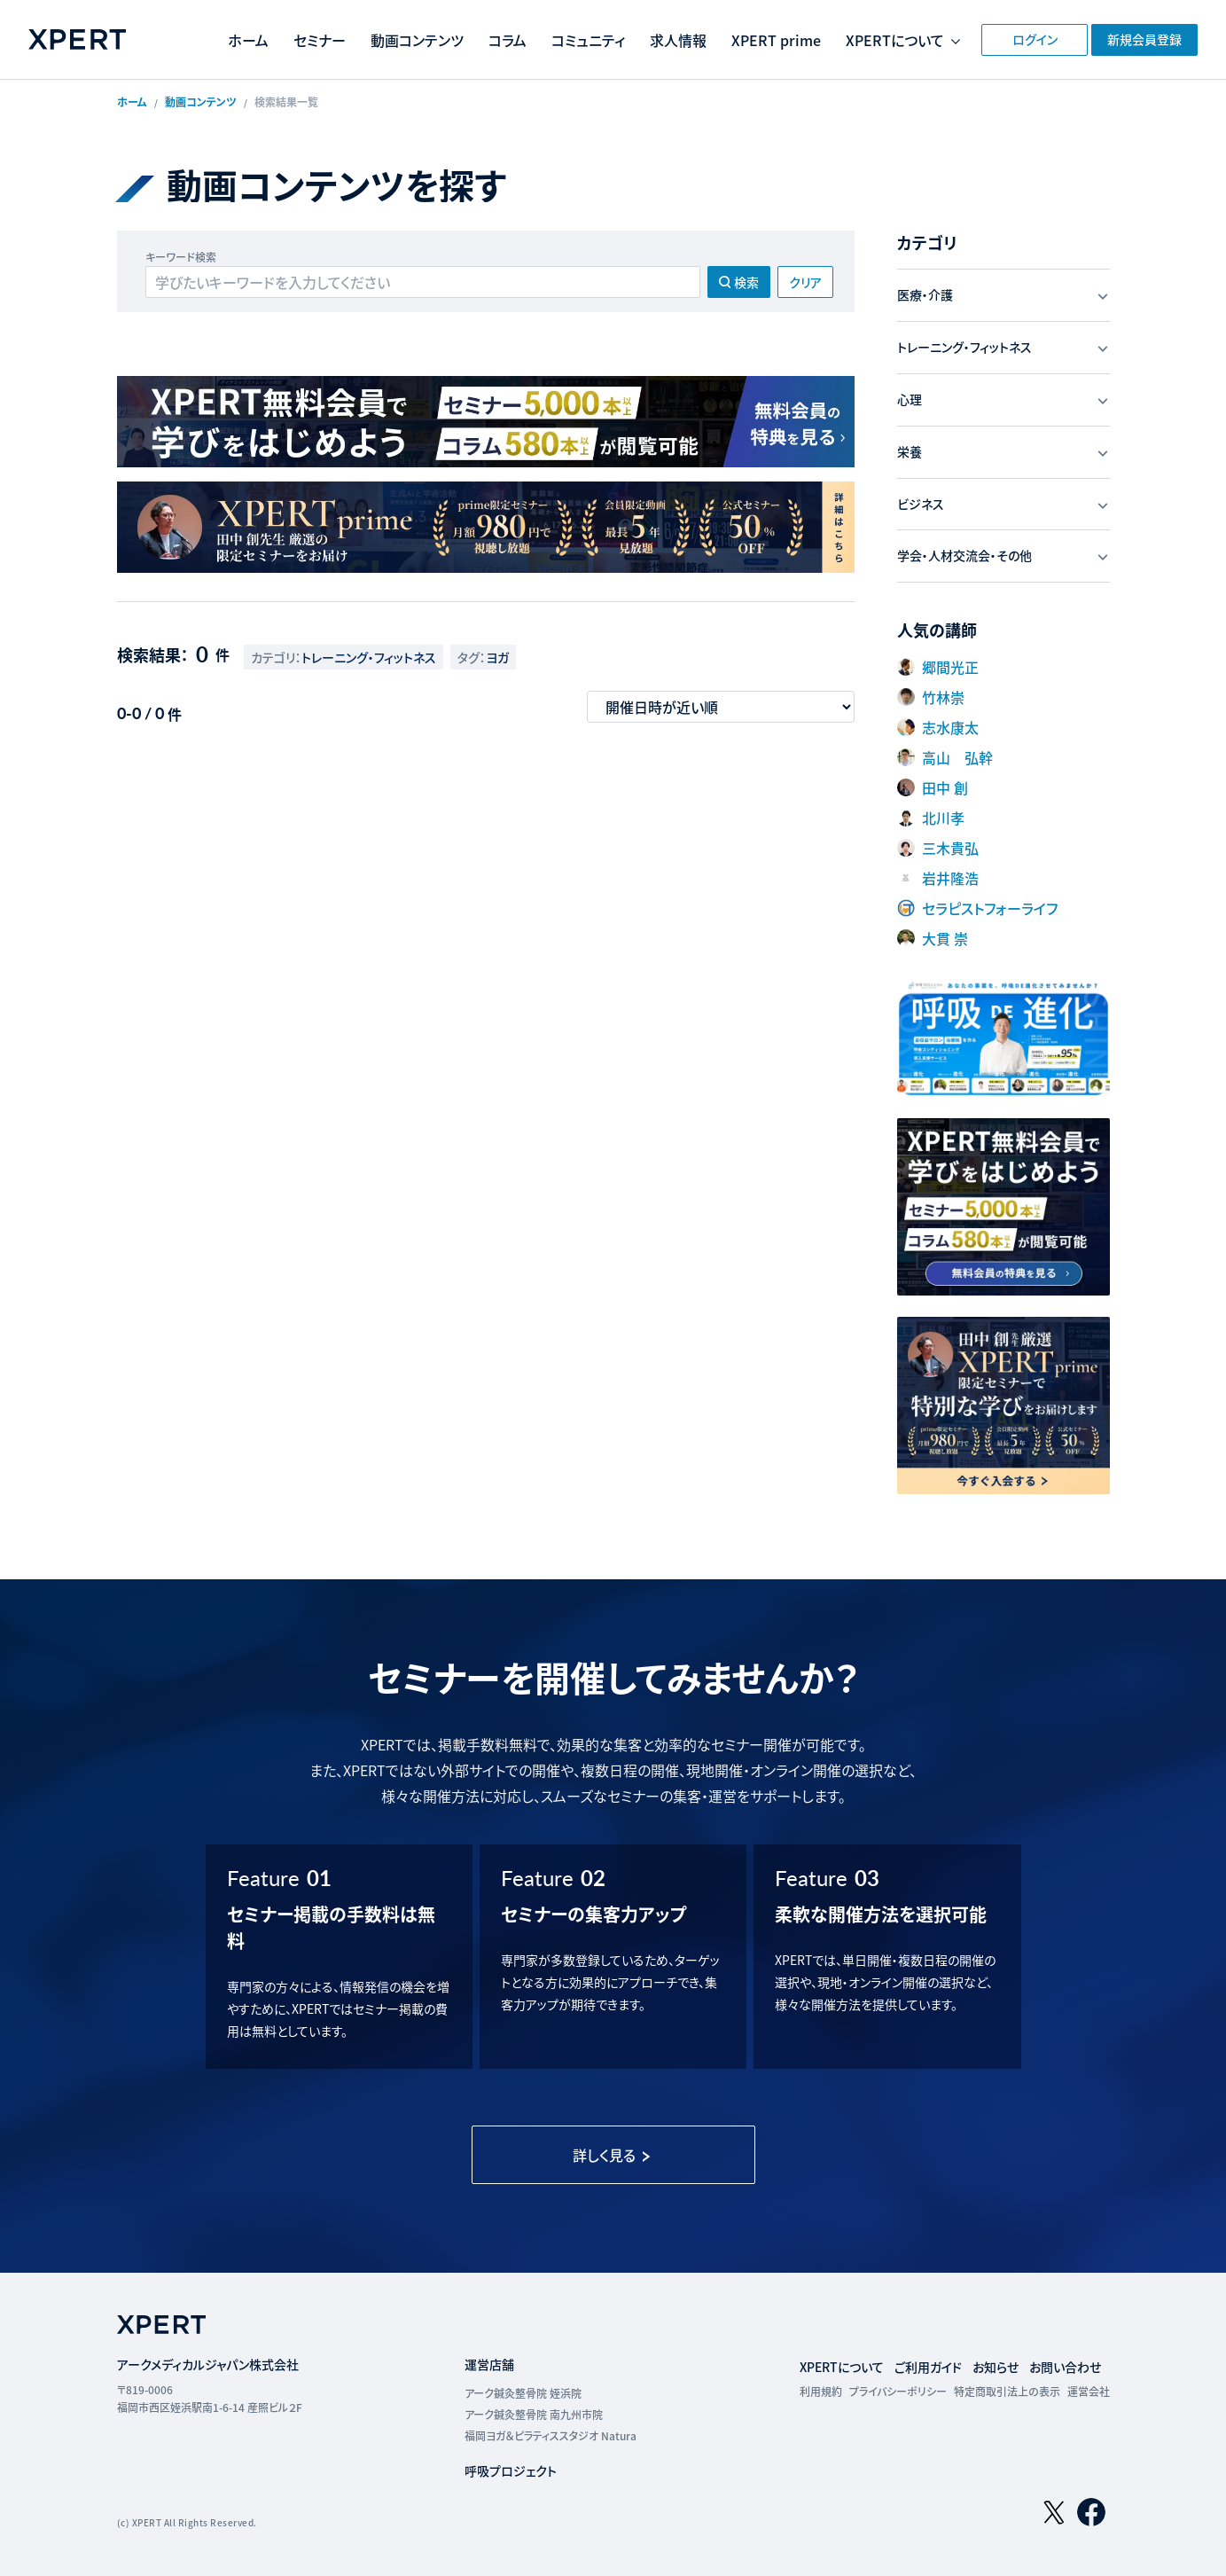 This screenshot has height=2576, width=1226. Describe the element at coordinates (805, 282) in the screenshot. I see `クリア` at that location.